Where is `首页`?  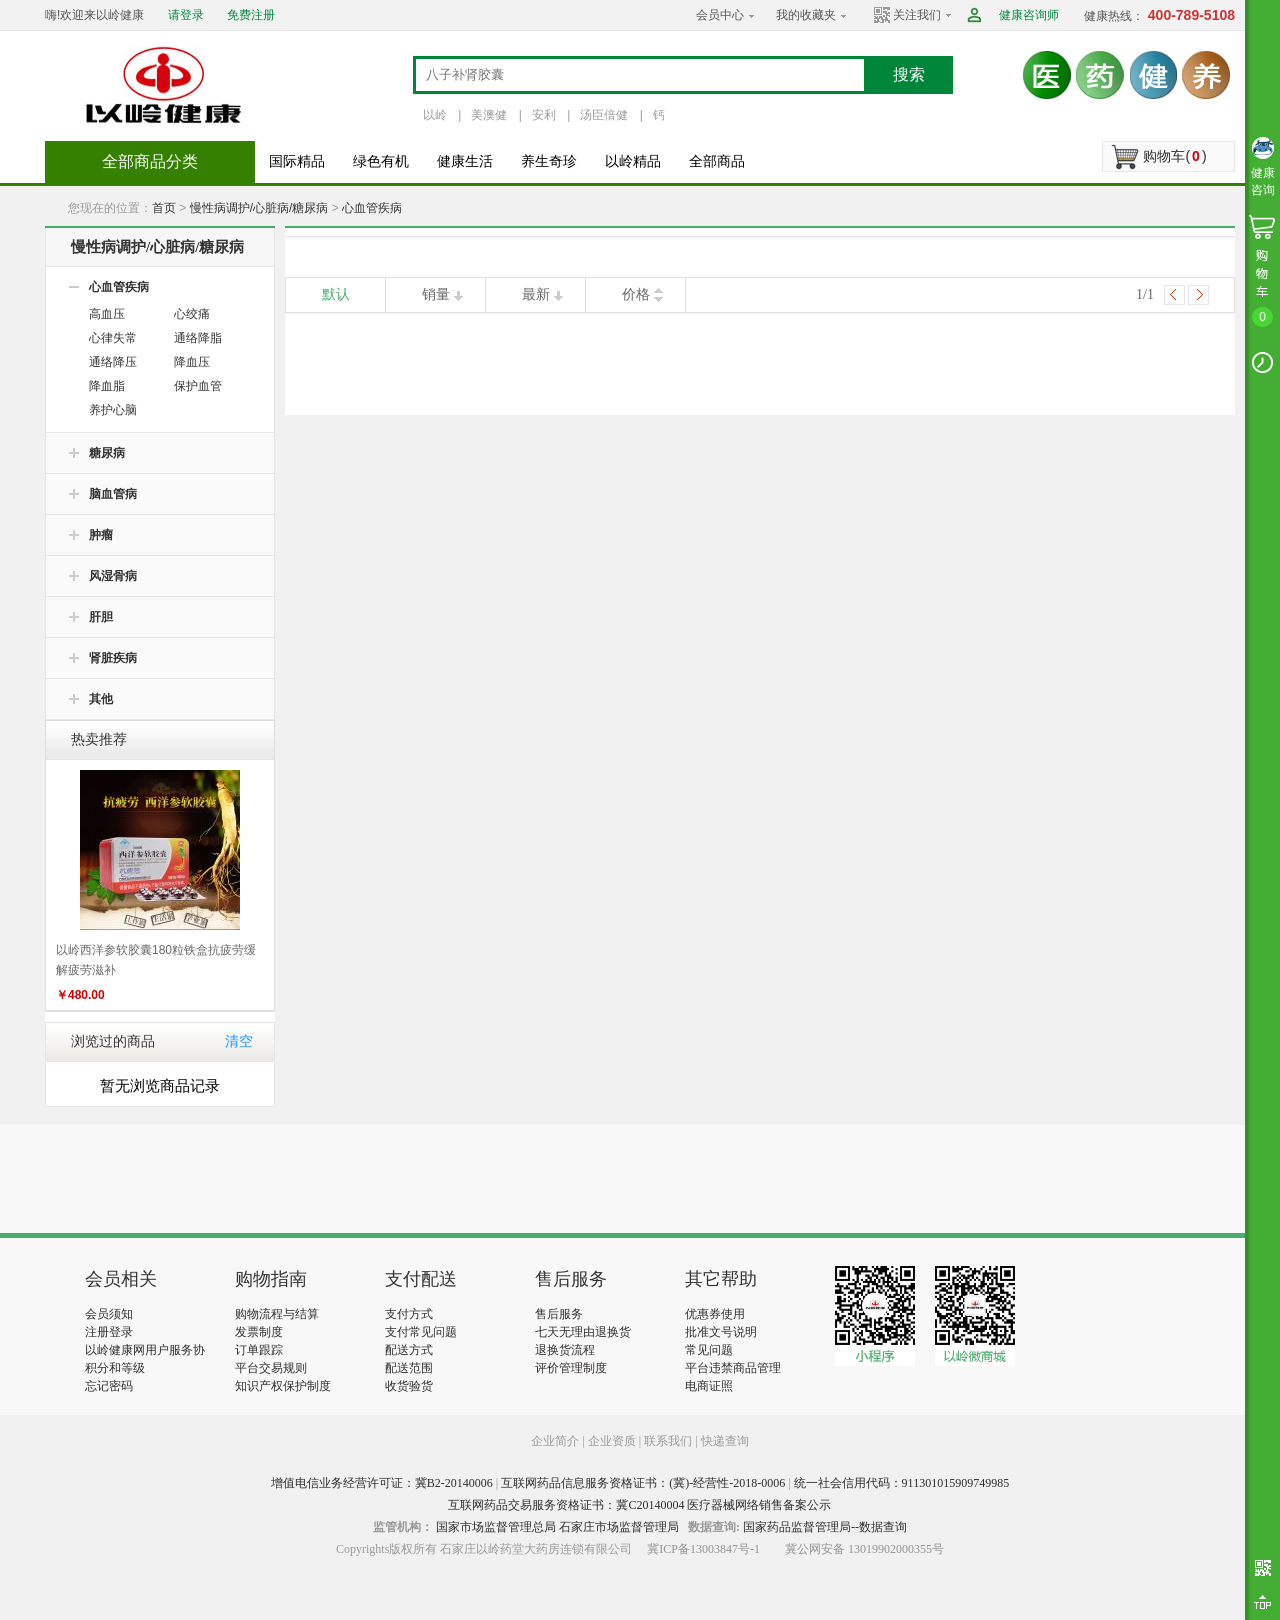
首页 is located at coordinates (164, 208).